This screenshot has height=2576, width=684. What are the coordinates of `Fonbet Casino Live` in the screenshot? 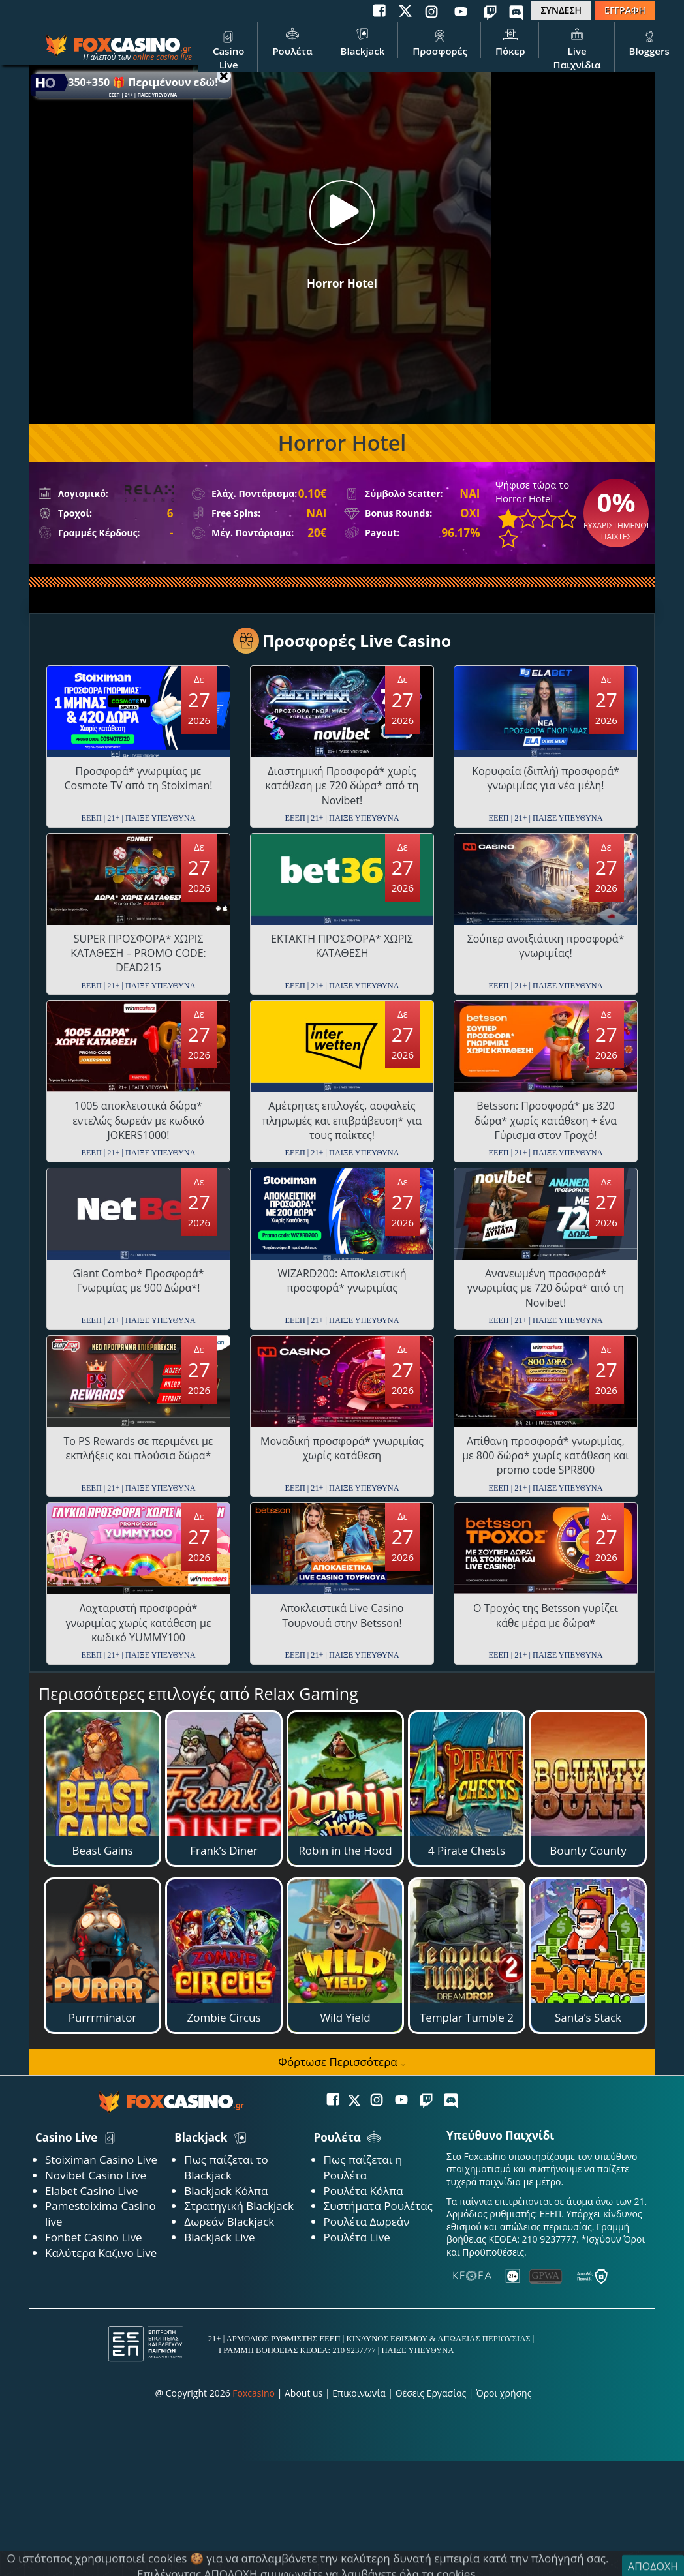 It's located at (93, 2237).